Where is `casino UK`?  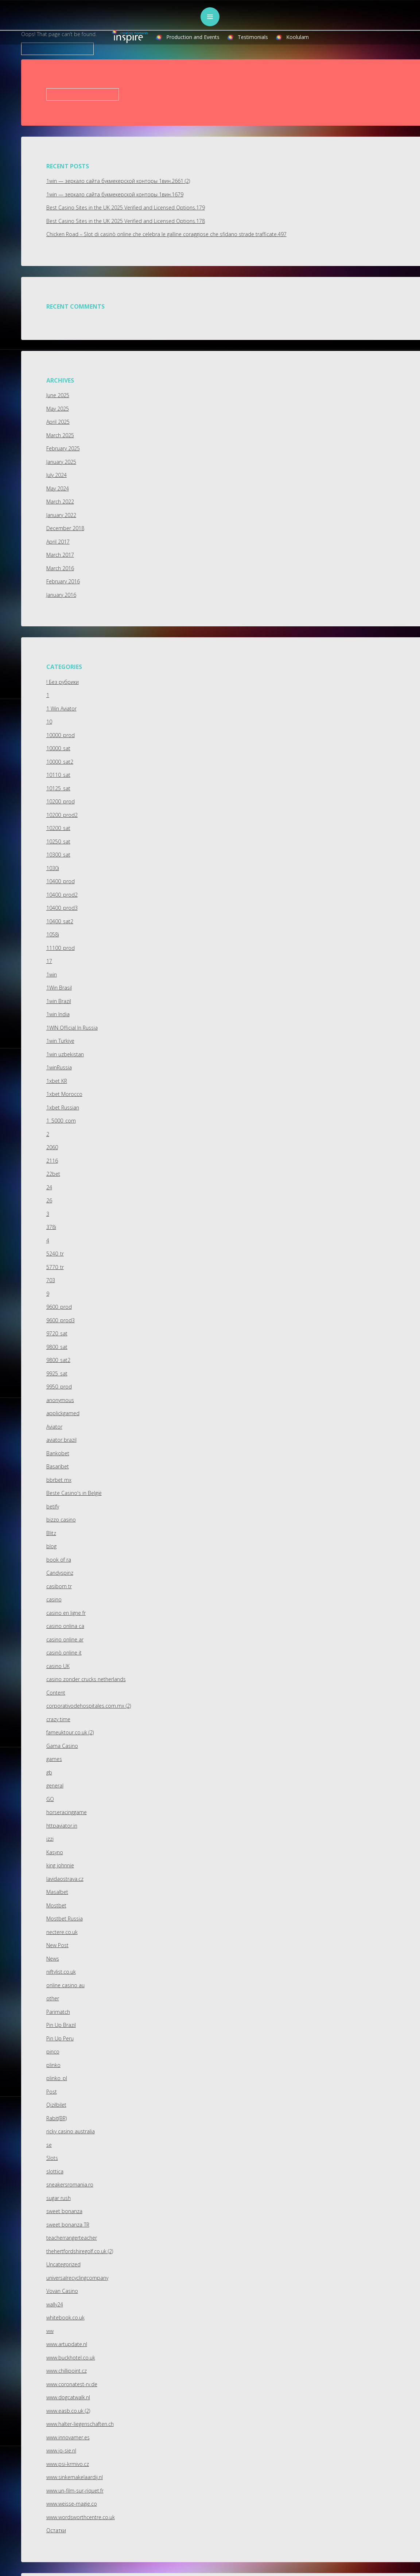 casino UK is located at coordinates (58, 1666).